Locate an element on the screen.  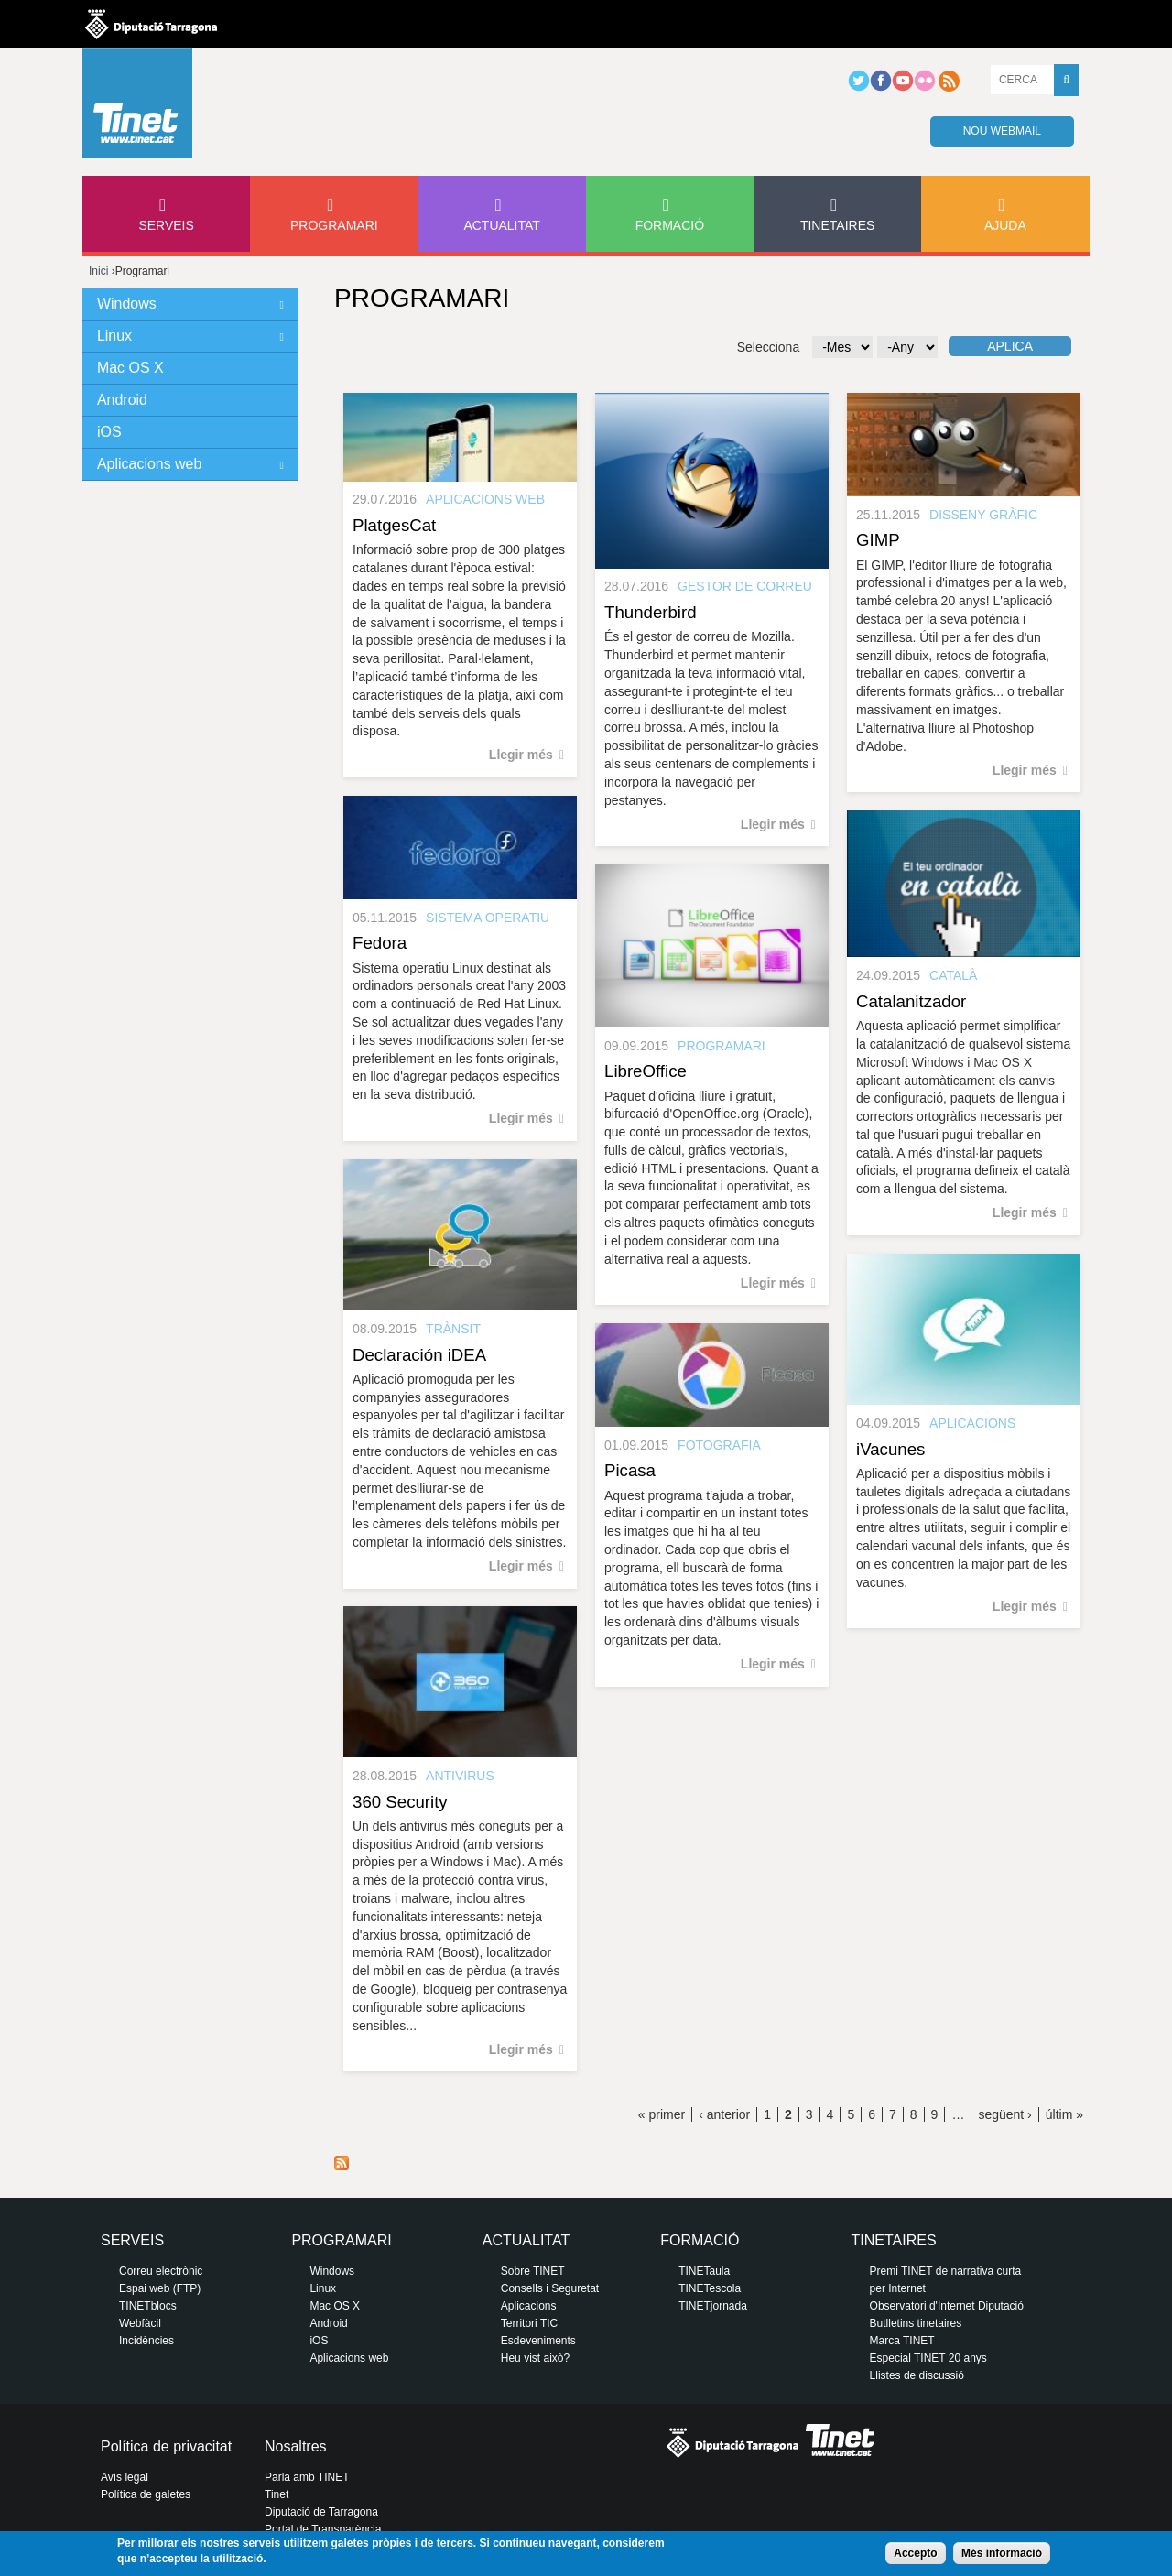
Nou webmail is located at coordinates (1002, 131).